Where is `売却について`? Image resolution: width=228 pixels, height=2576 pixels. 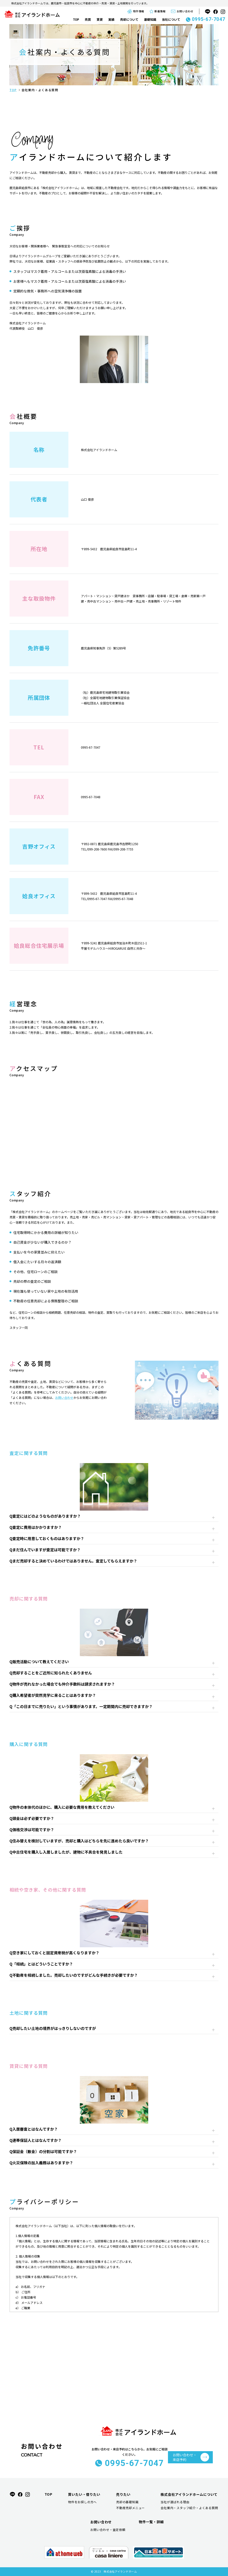 売却について is located at coordinates (129, 19).